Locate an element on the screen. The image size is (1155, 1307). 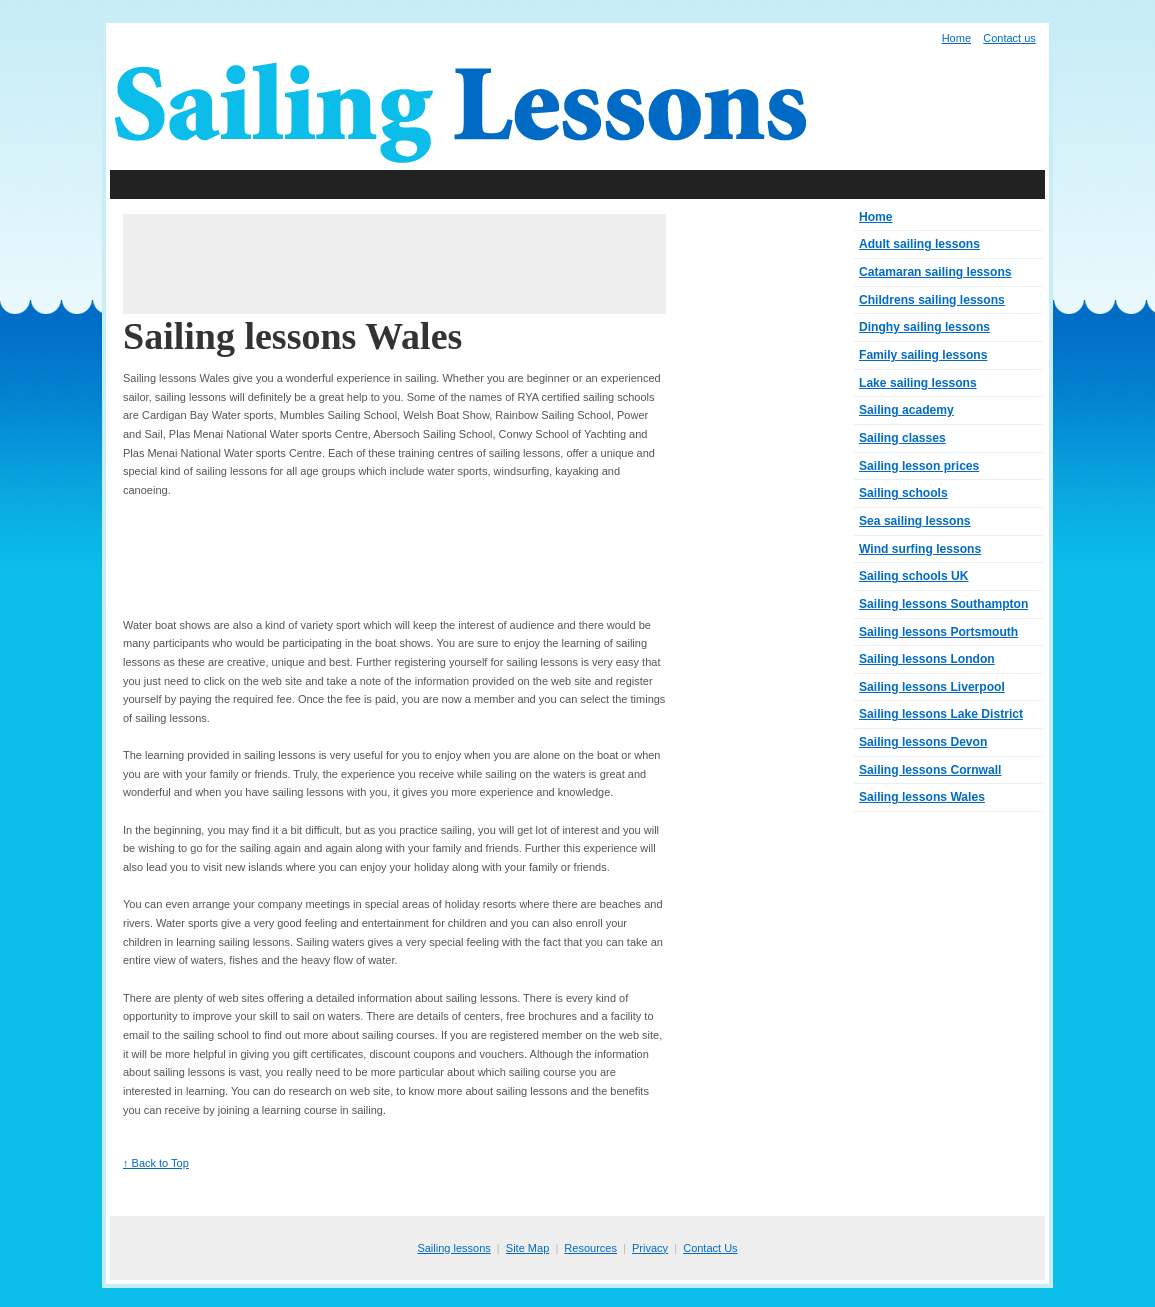
Sailing lessons Liverpool is located at coordinates (932, 687).